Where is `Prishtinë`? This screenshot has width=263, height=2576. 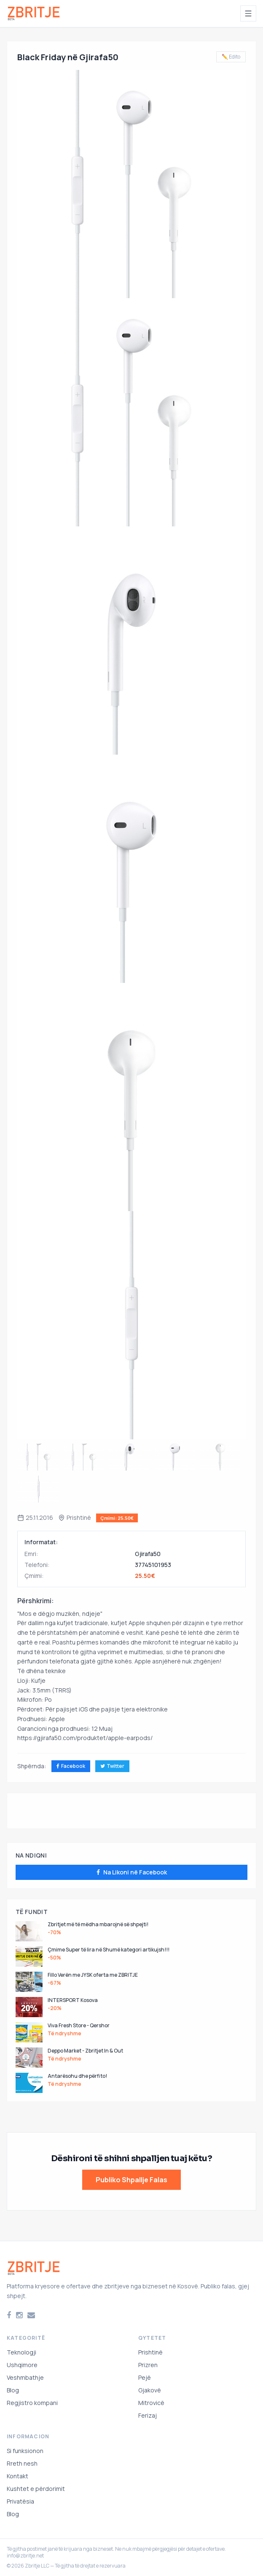
Prishtinë is located at coordinates (150, 2352).